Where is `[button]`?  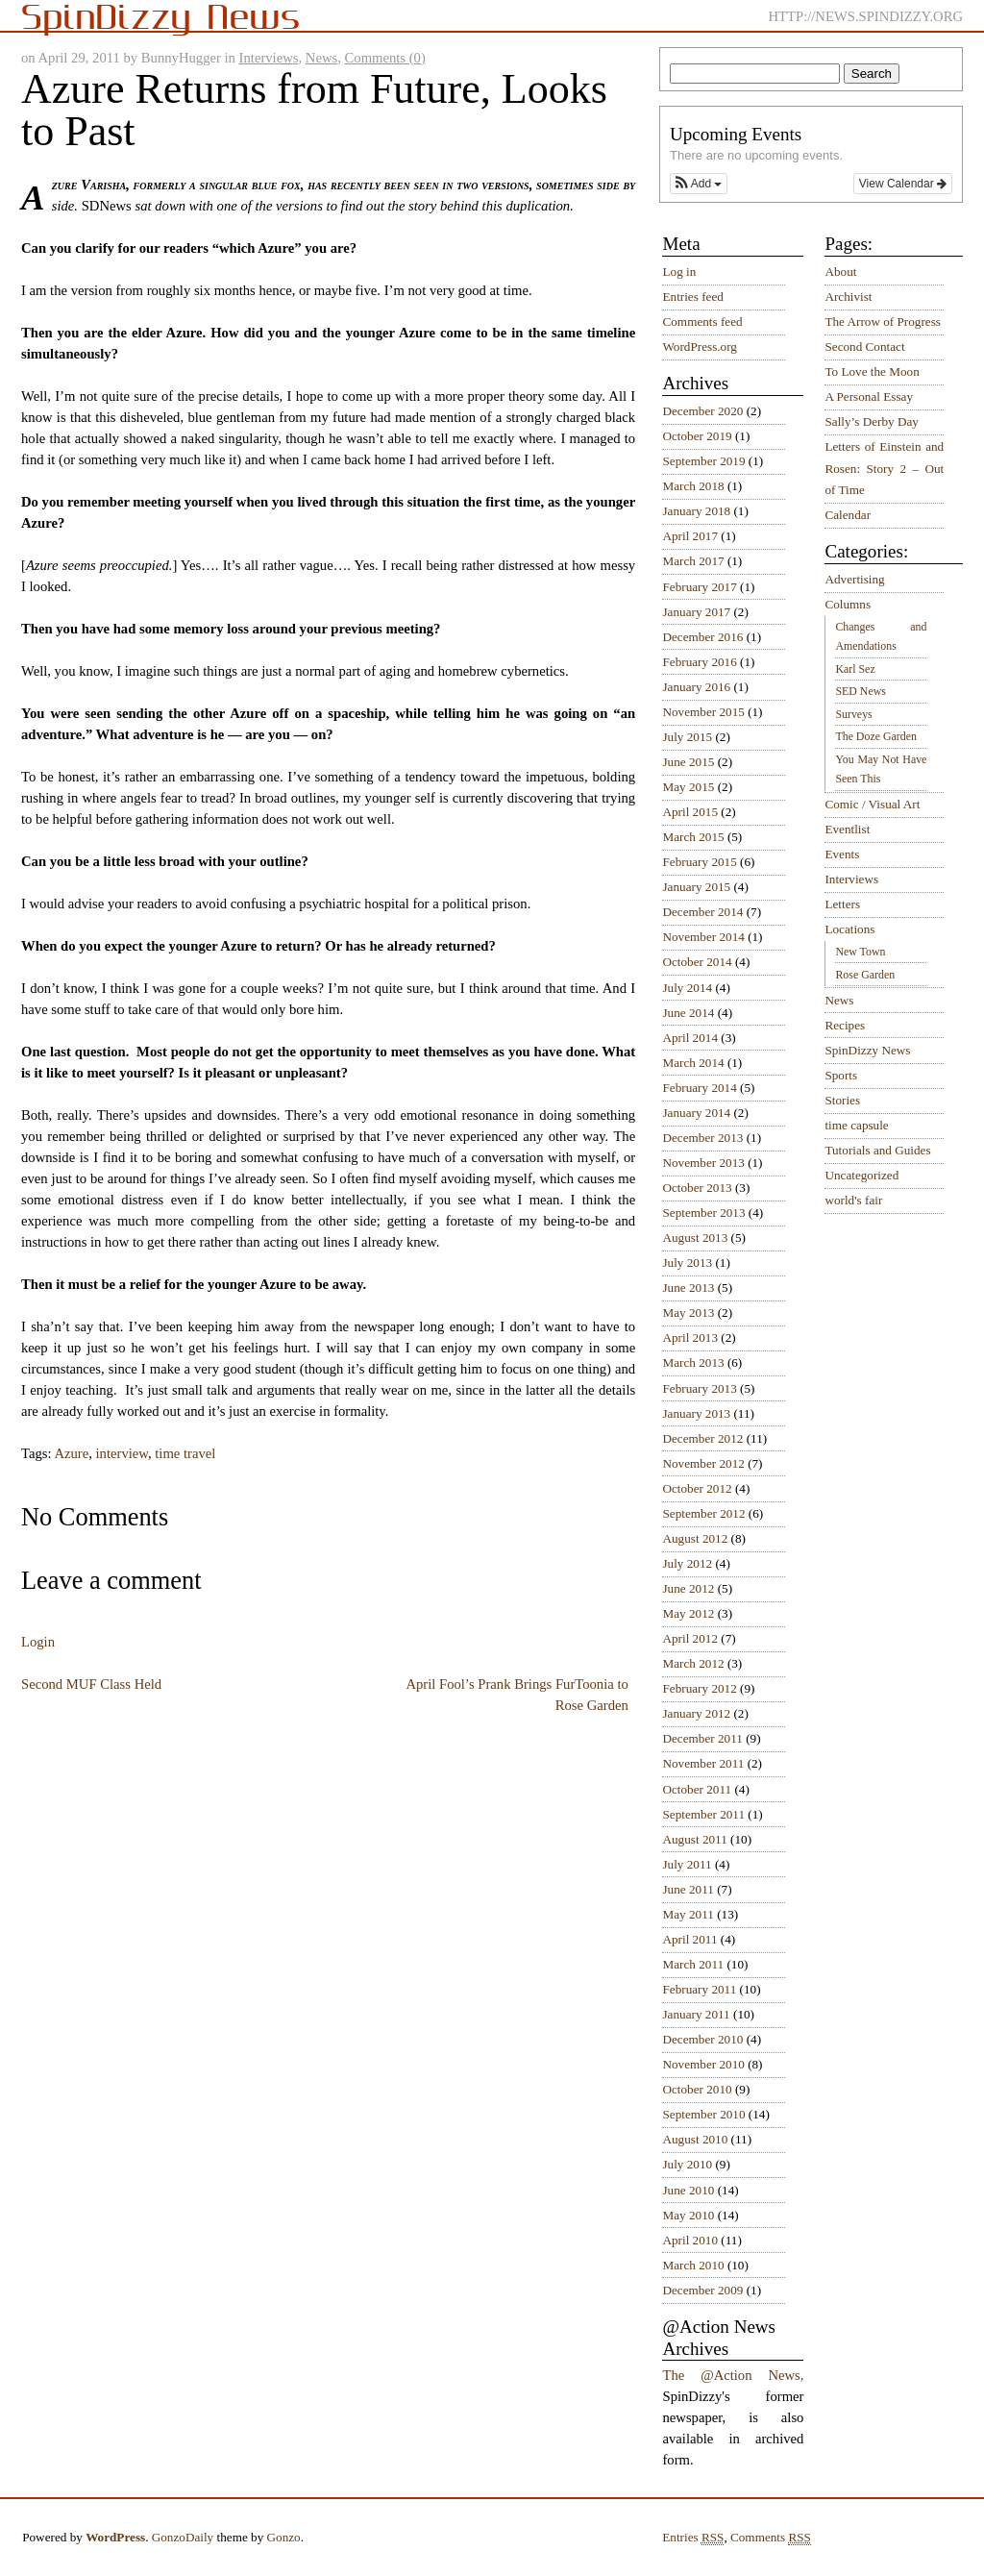
[button] is located at coordinates (698, 183).